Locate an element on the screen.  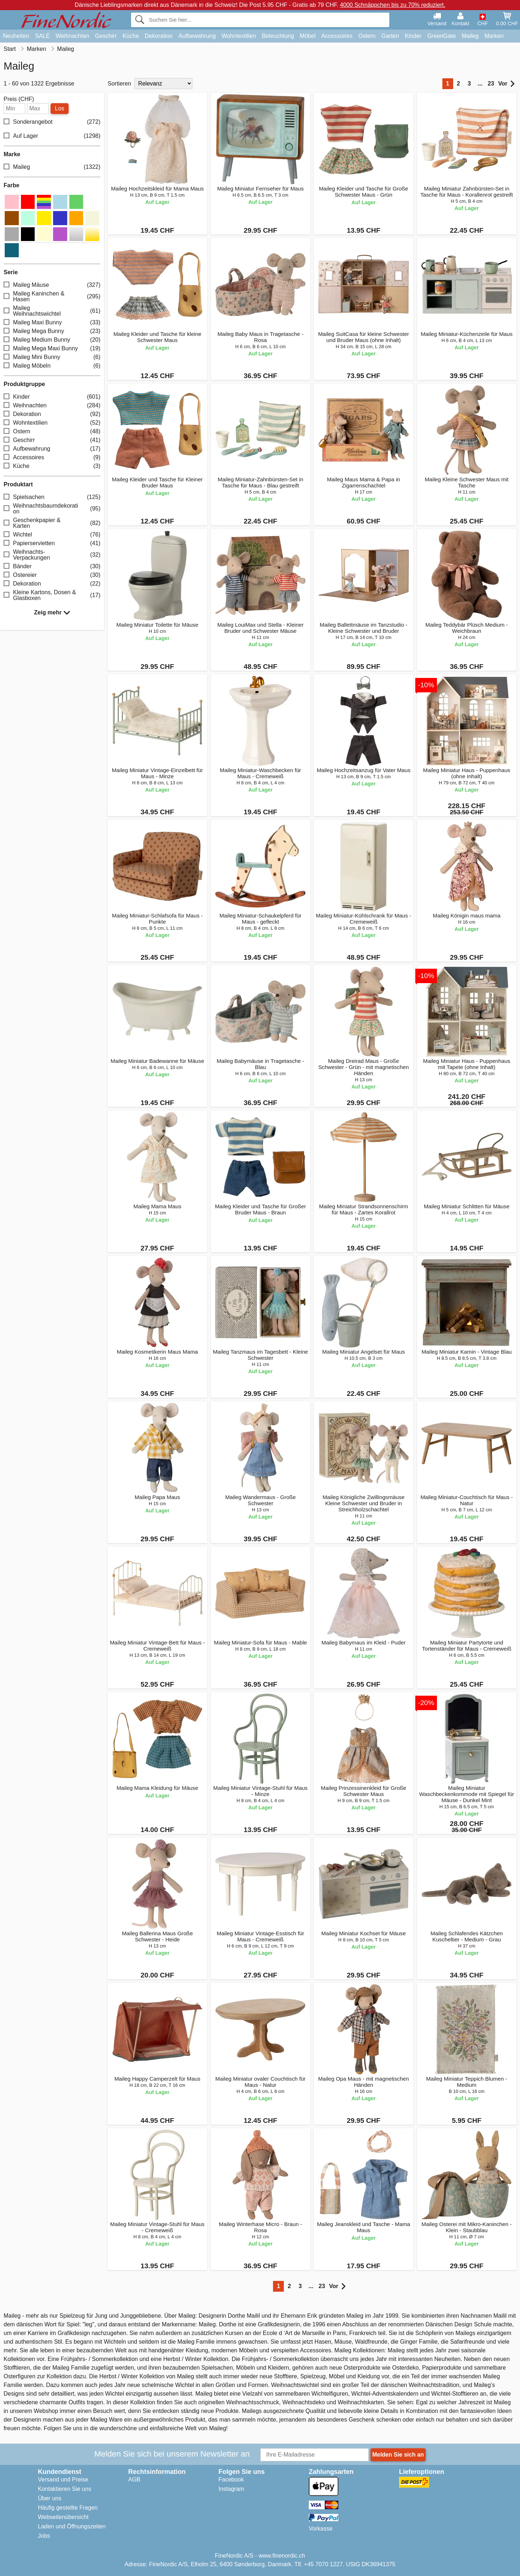
Dekoration is located at coordinates (159, 36).